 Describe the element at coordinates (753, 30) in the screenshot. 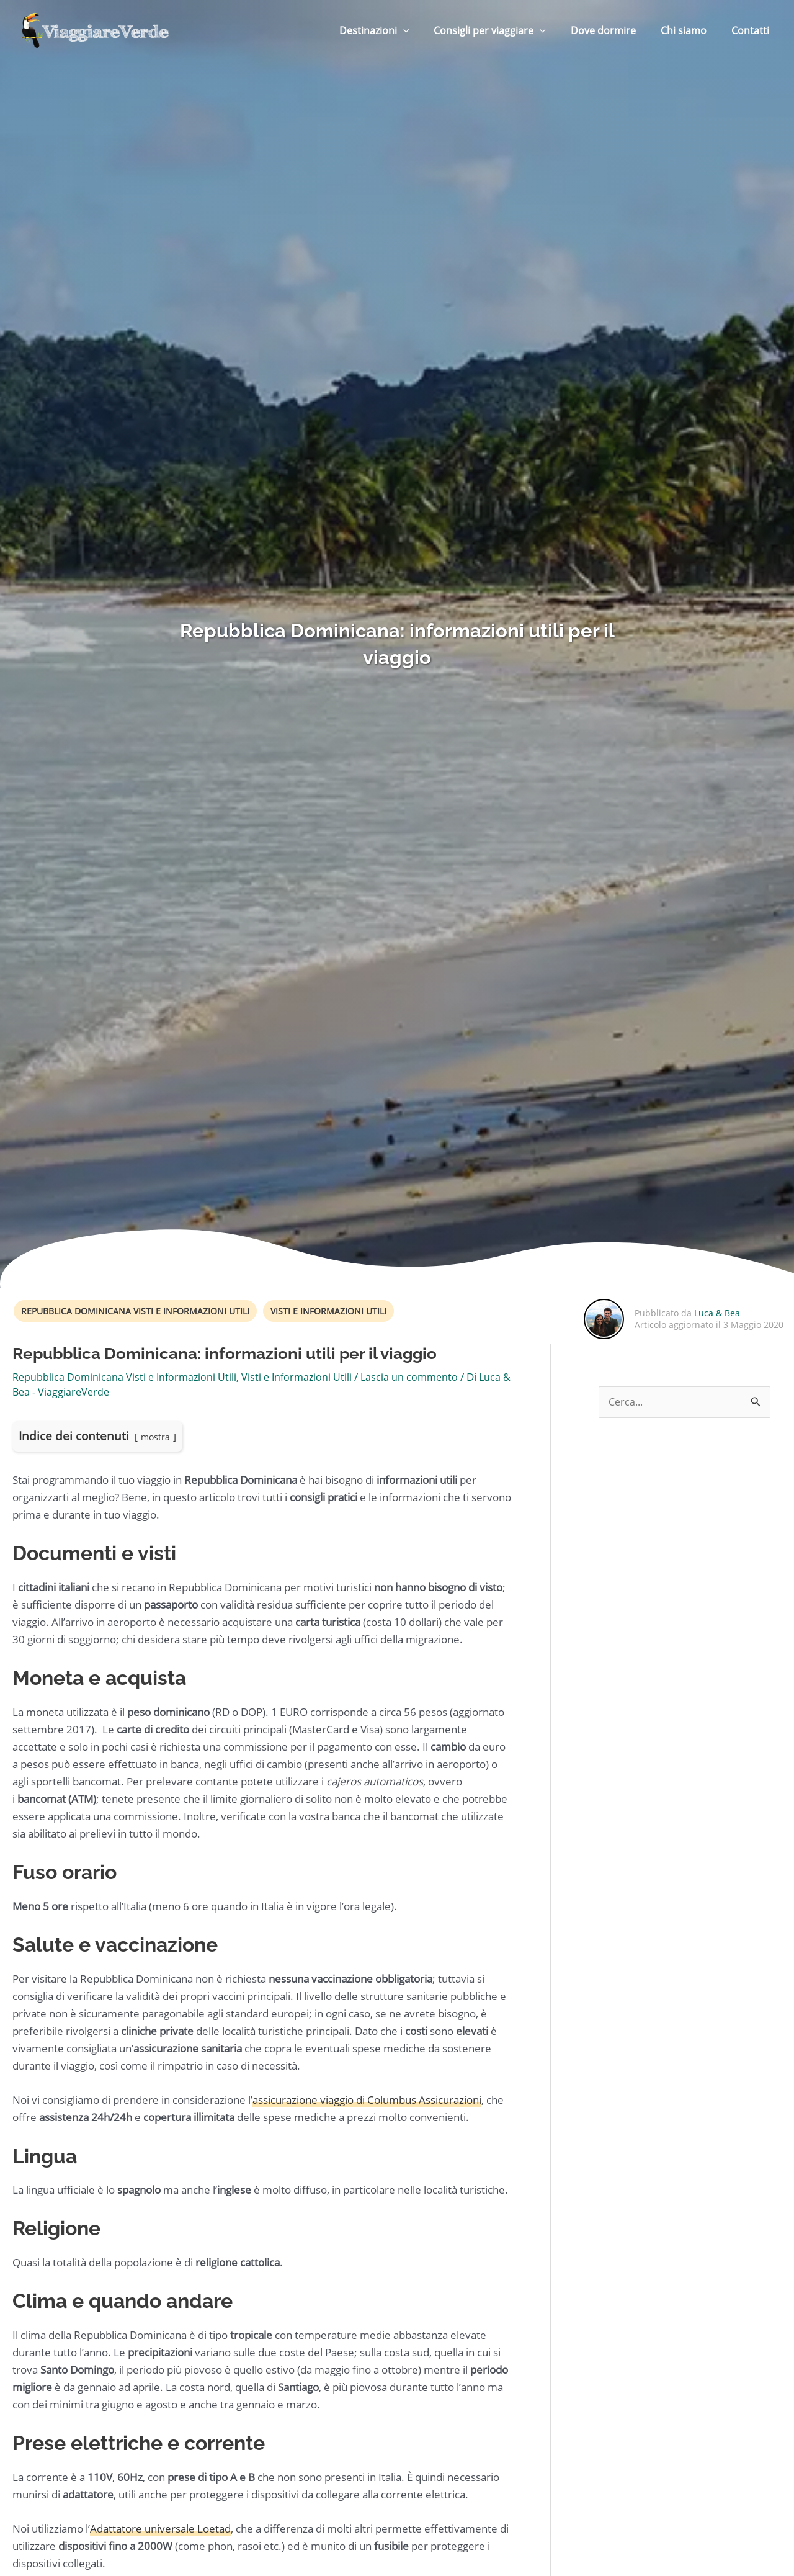

I see `Contatti` at that location.